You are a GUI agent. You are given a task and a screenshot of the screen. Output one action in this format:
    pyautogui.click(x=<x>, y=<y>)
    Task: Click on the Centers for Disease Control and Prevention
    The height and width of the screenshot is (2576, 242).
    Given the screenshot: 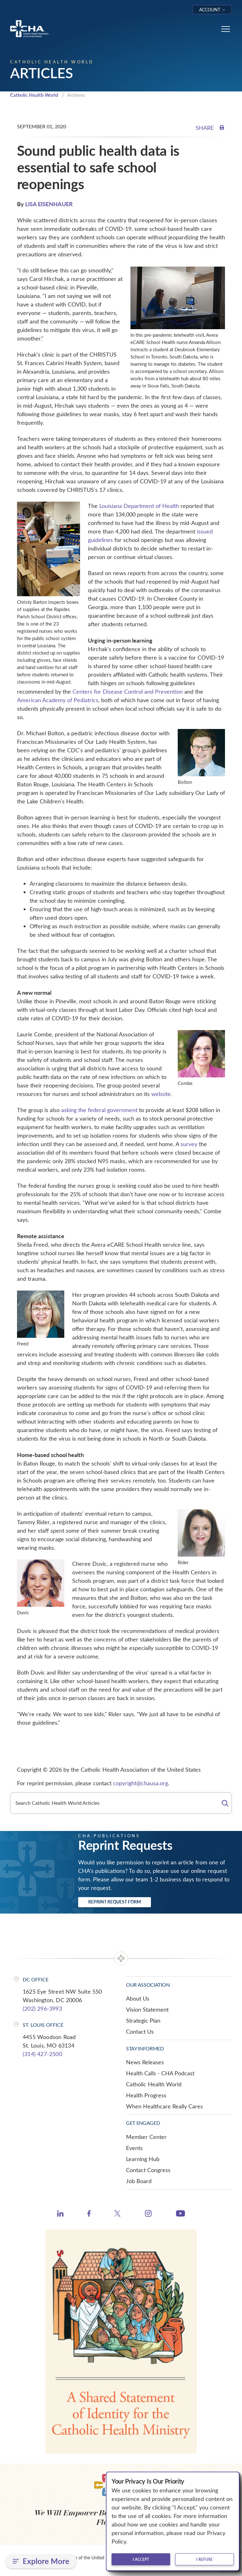 What is the action you would take?
    pyautogui.click(x=127, y=691)
    